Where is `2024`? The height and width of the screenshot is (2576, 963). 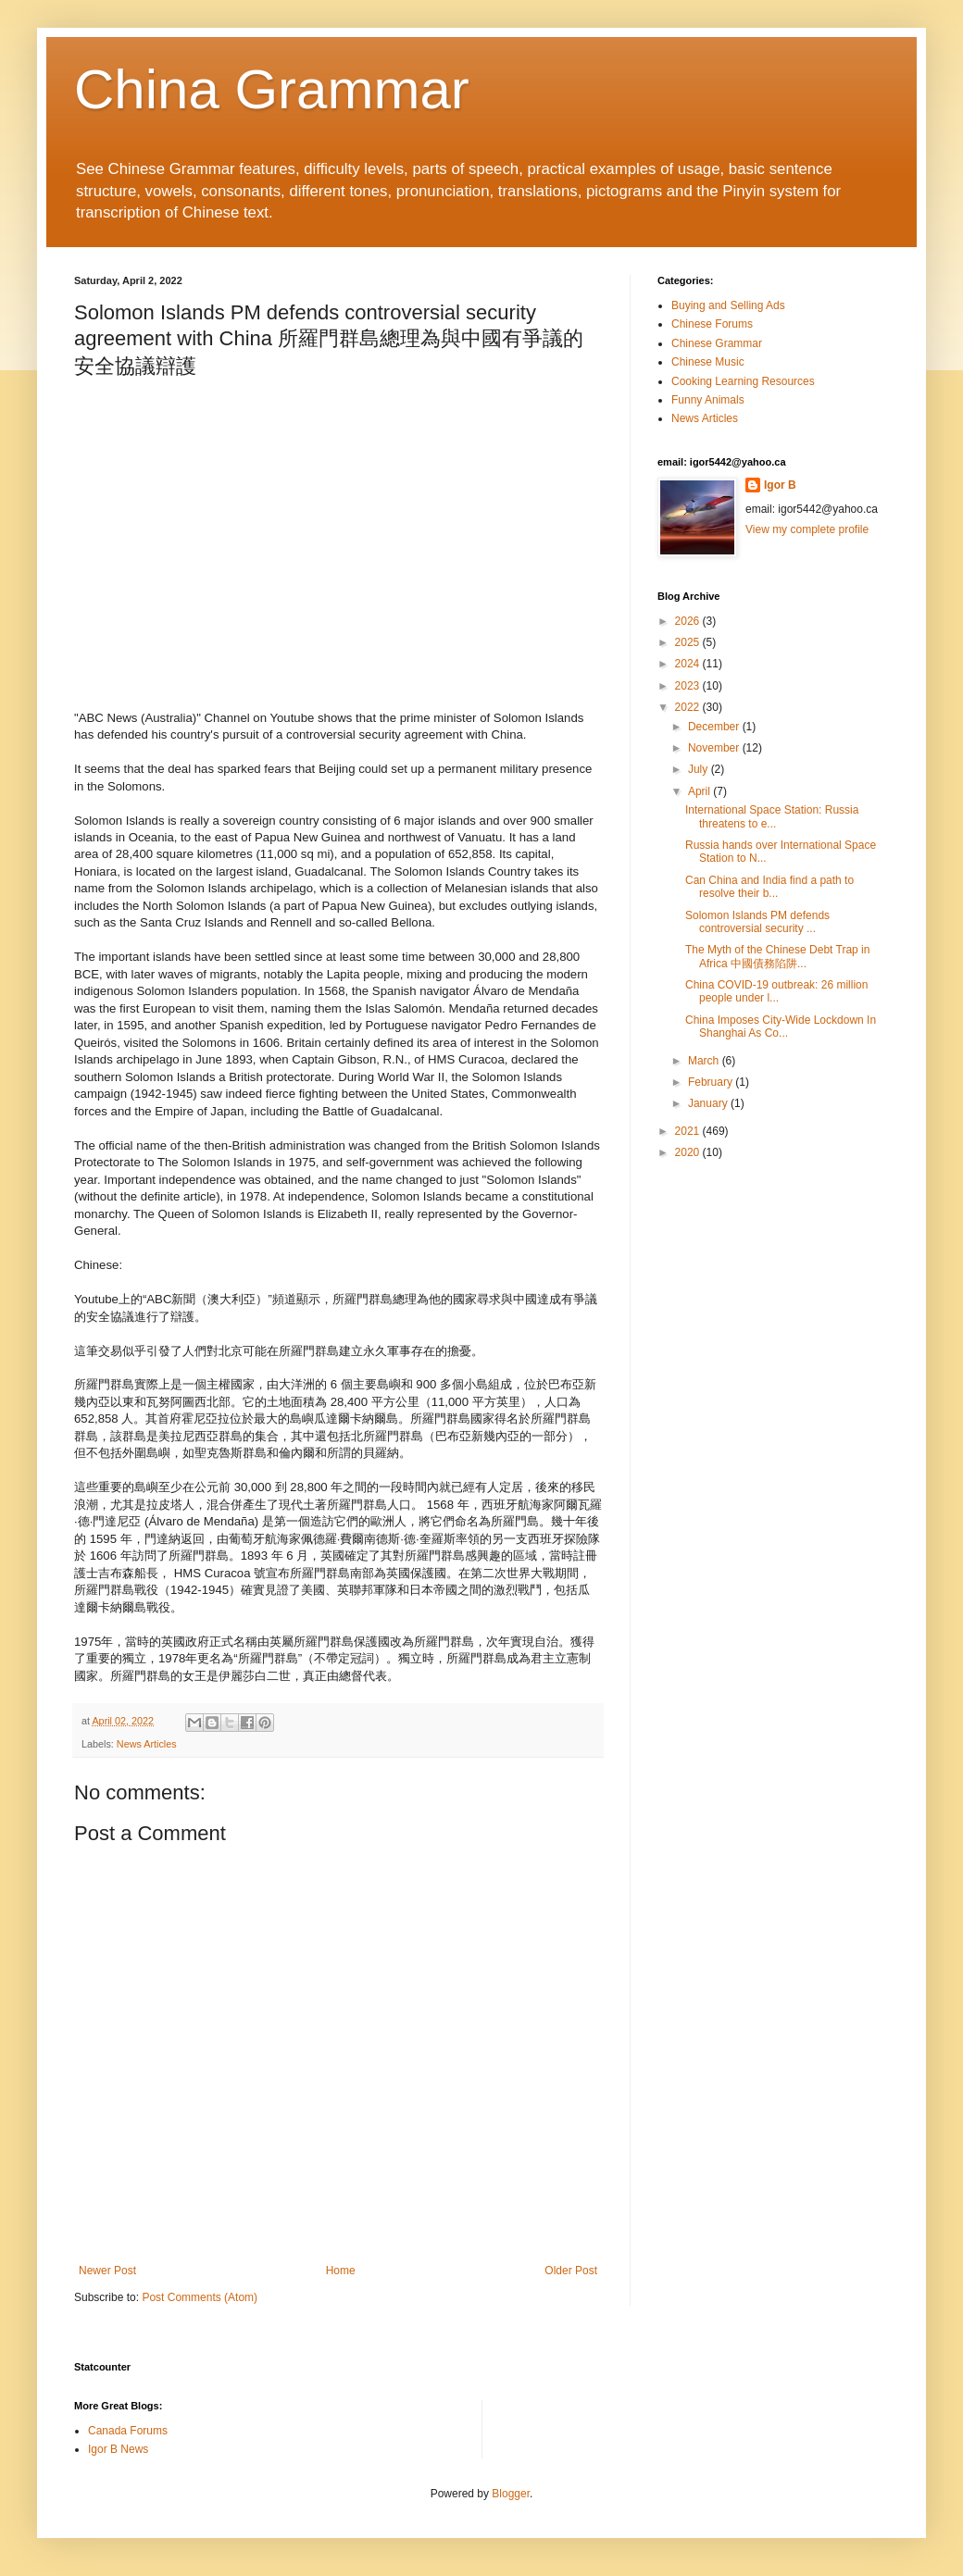
2024 is located at coordinates (689, 663).